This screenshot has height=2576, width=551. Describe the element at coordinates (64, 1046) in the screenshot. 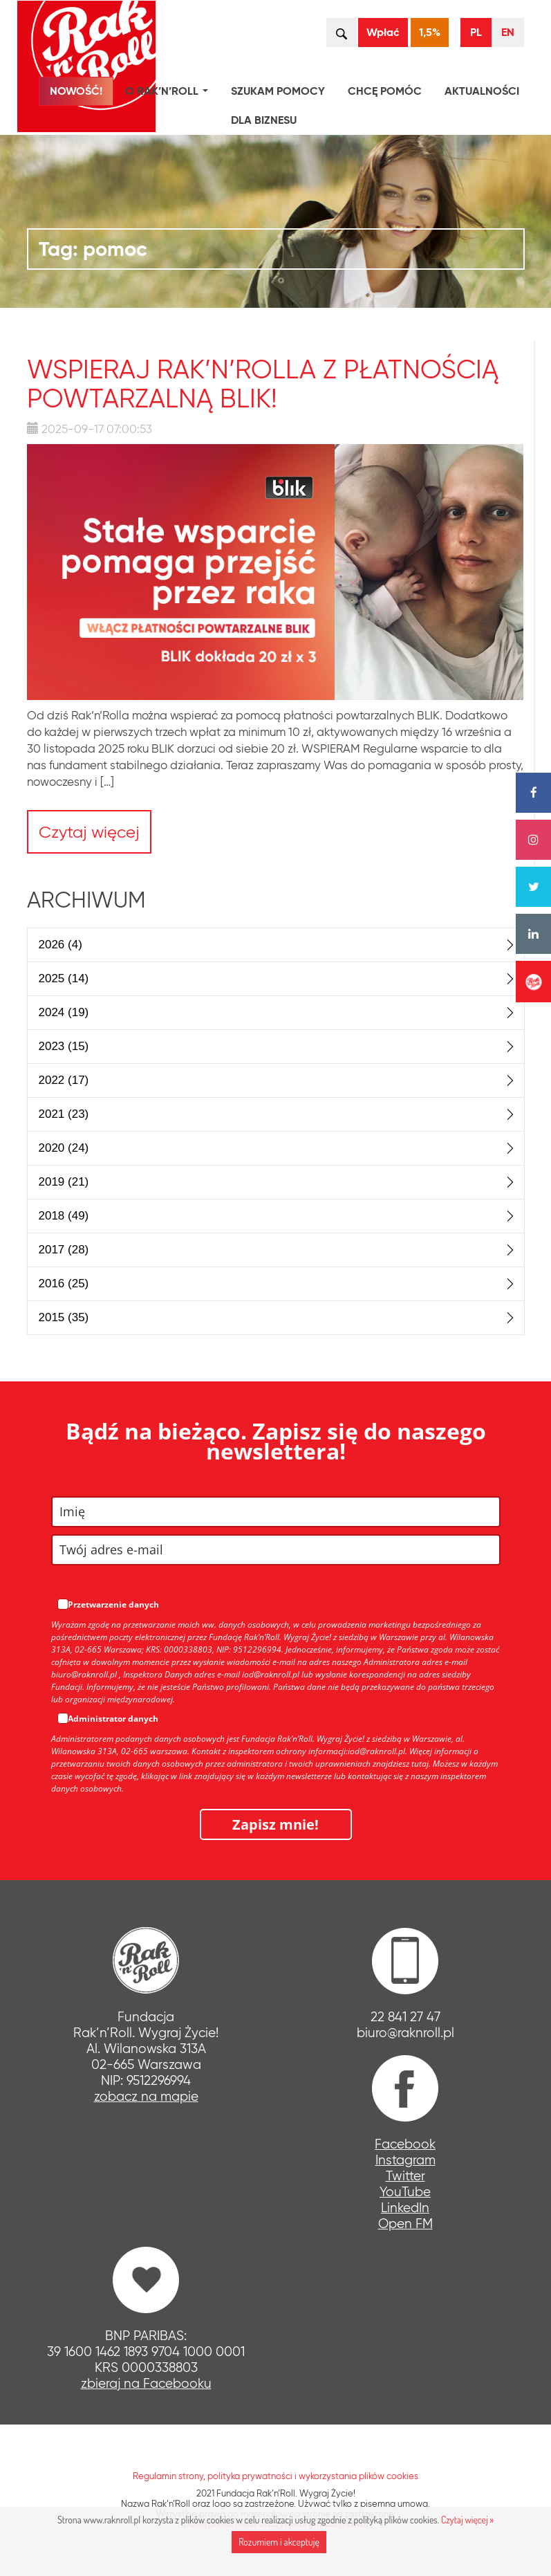

I see `2023` at that location.